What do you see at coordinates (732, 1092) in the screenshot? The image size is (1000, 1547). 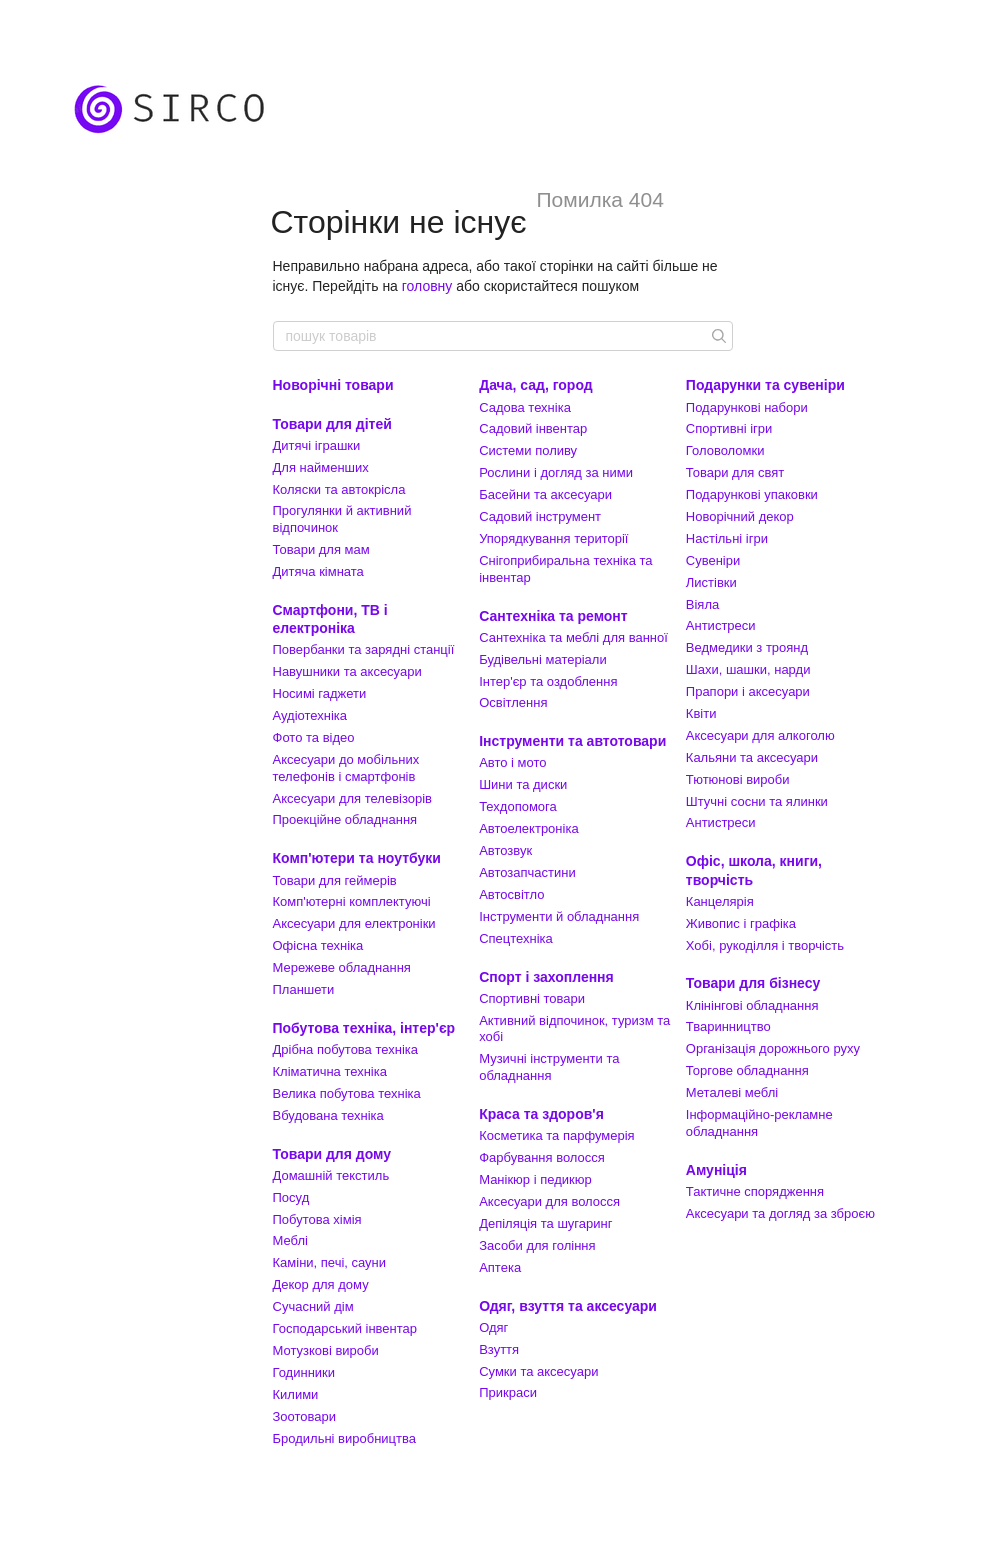 I see `Металеві меблі` at bounding box center [732, 1092].